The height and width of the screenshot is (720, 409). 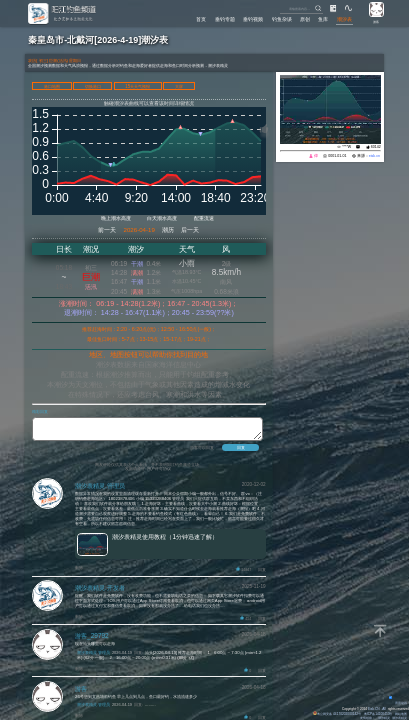 I want to click on 背景动画, so click(x=398, y=703).